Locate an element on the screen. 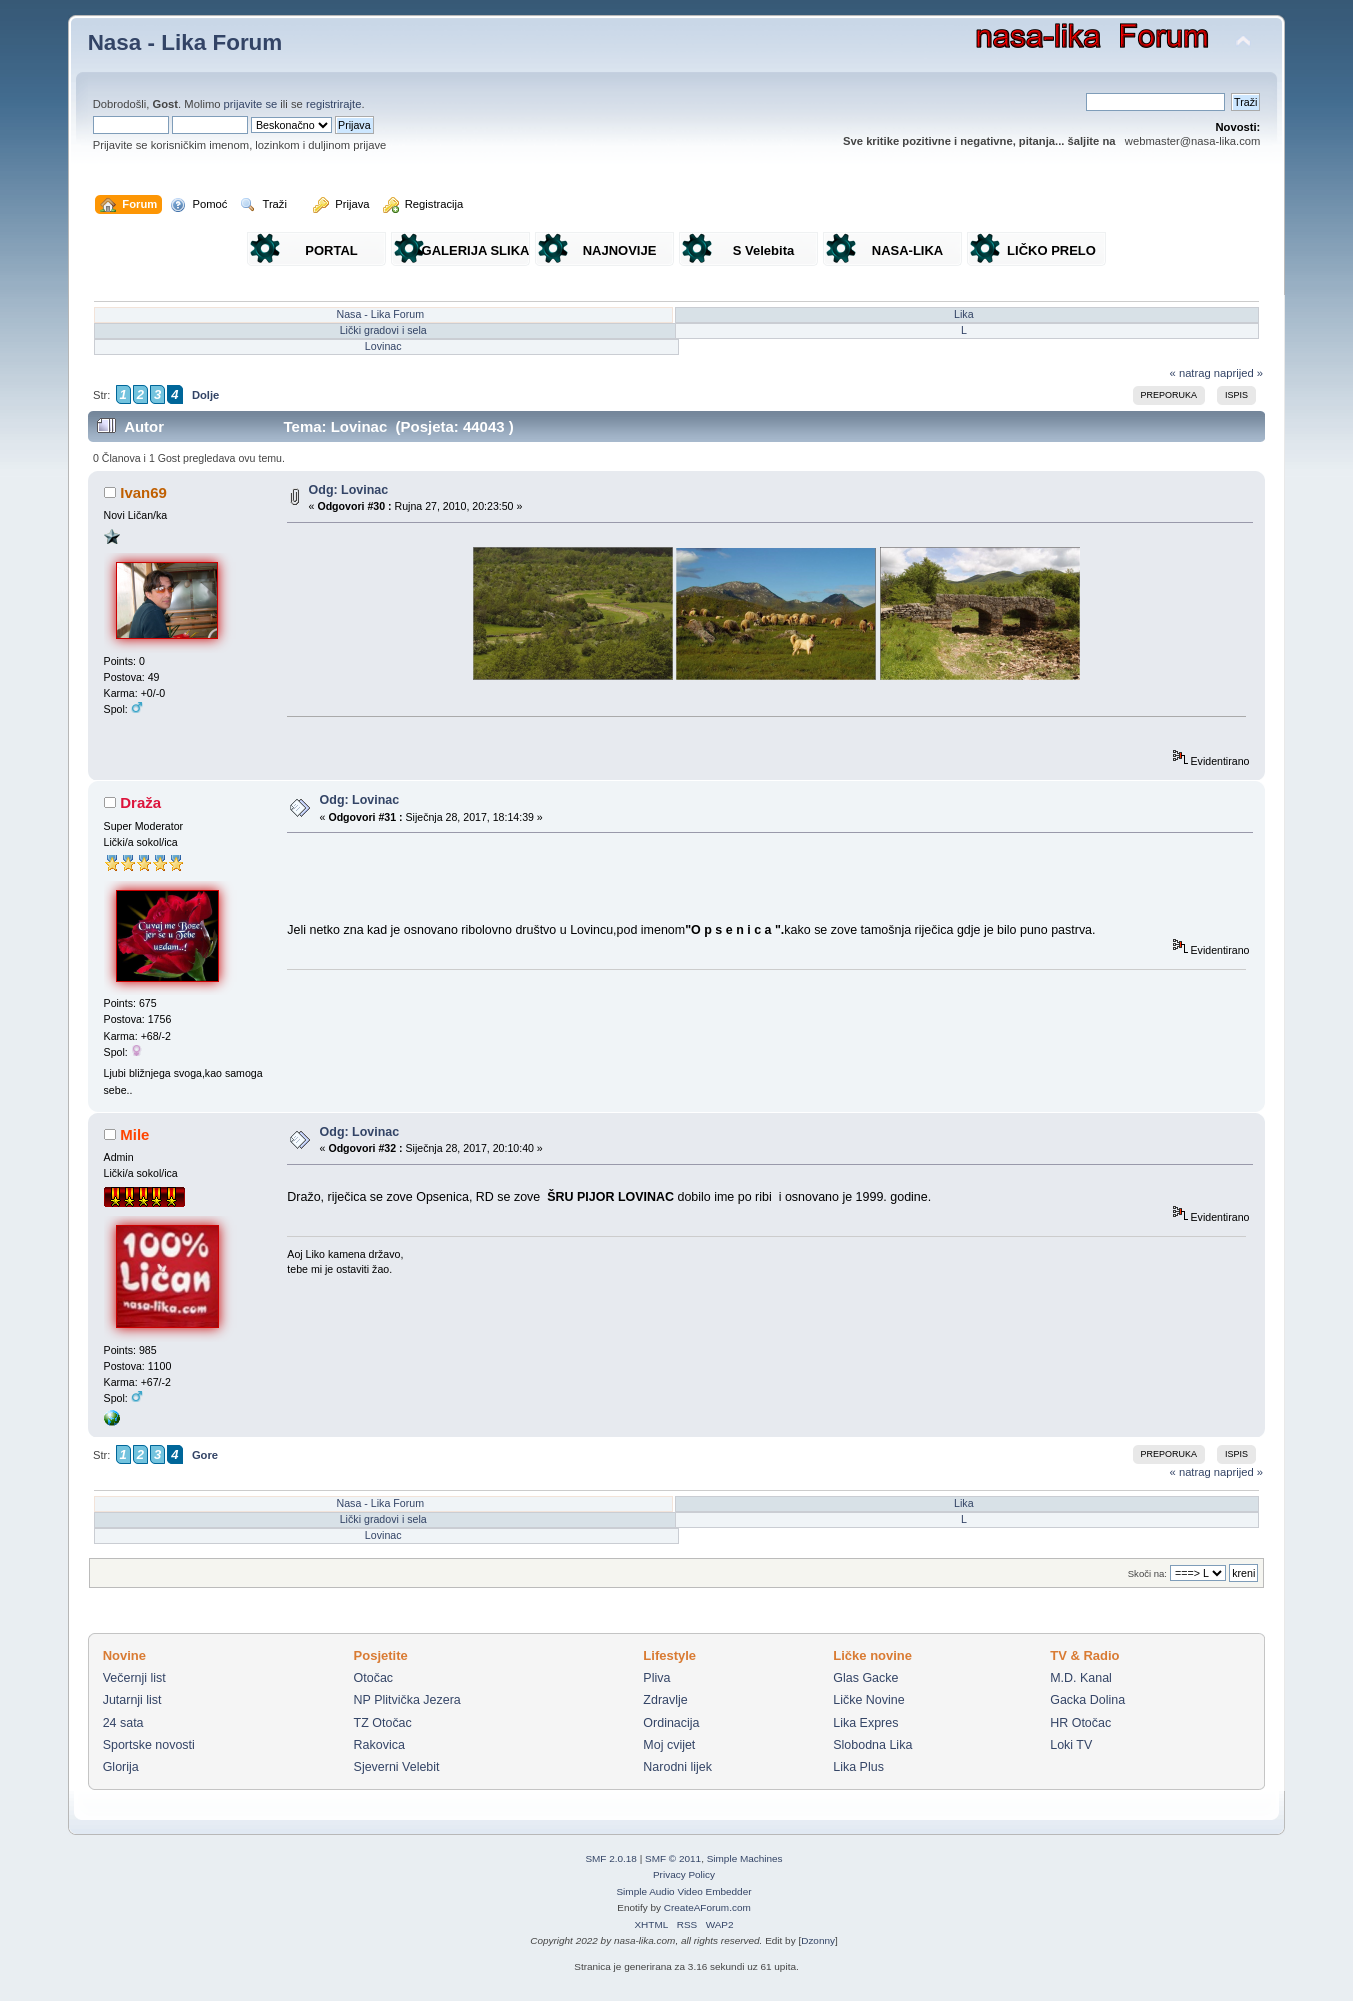 Image resolution: width=1353 pixels, height=2001 pixels. SMF 2.0.18 is located at coordinates (611, 1858).